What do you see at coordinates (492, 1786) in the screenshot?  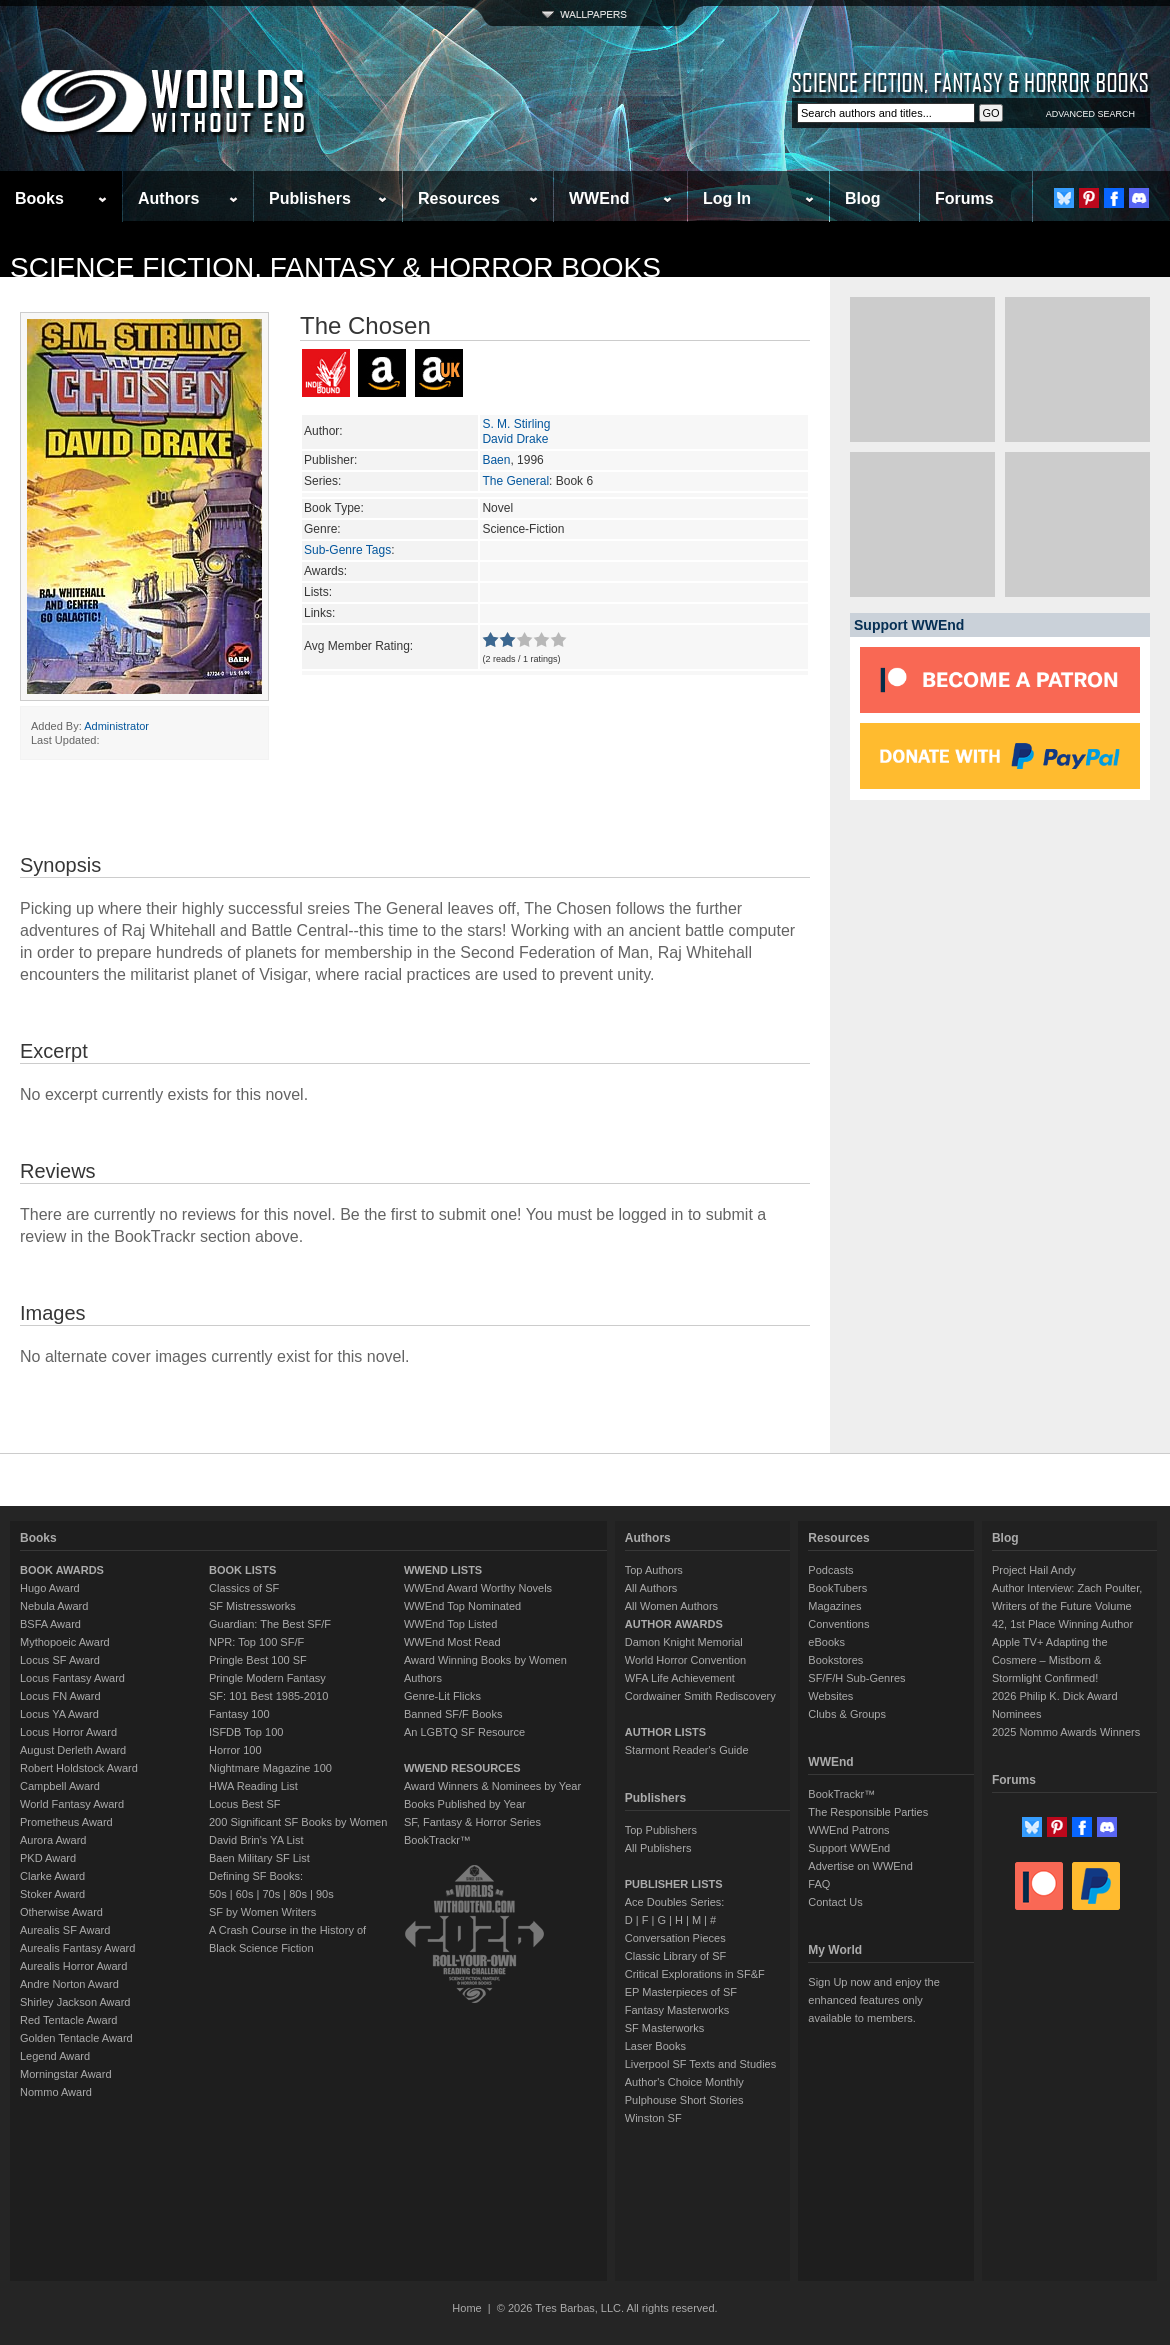 I see `Award Winners & Nominees by Year` at bounding box center [492, 1786].